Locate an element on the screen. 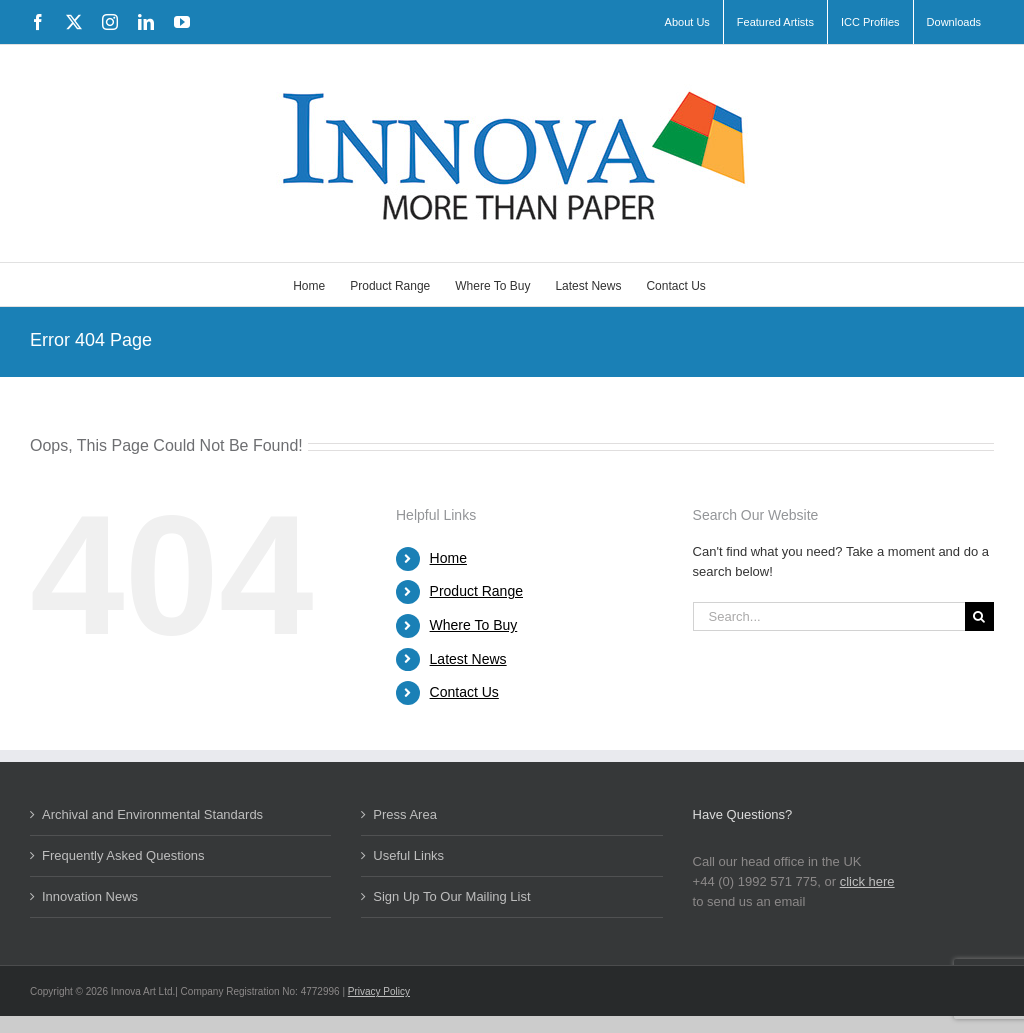  click here is located at coordinates (867, 881).